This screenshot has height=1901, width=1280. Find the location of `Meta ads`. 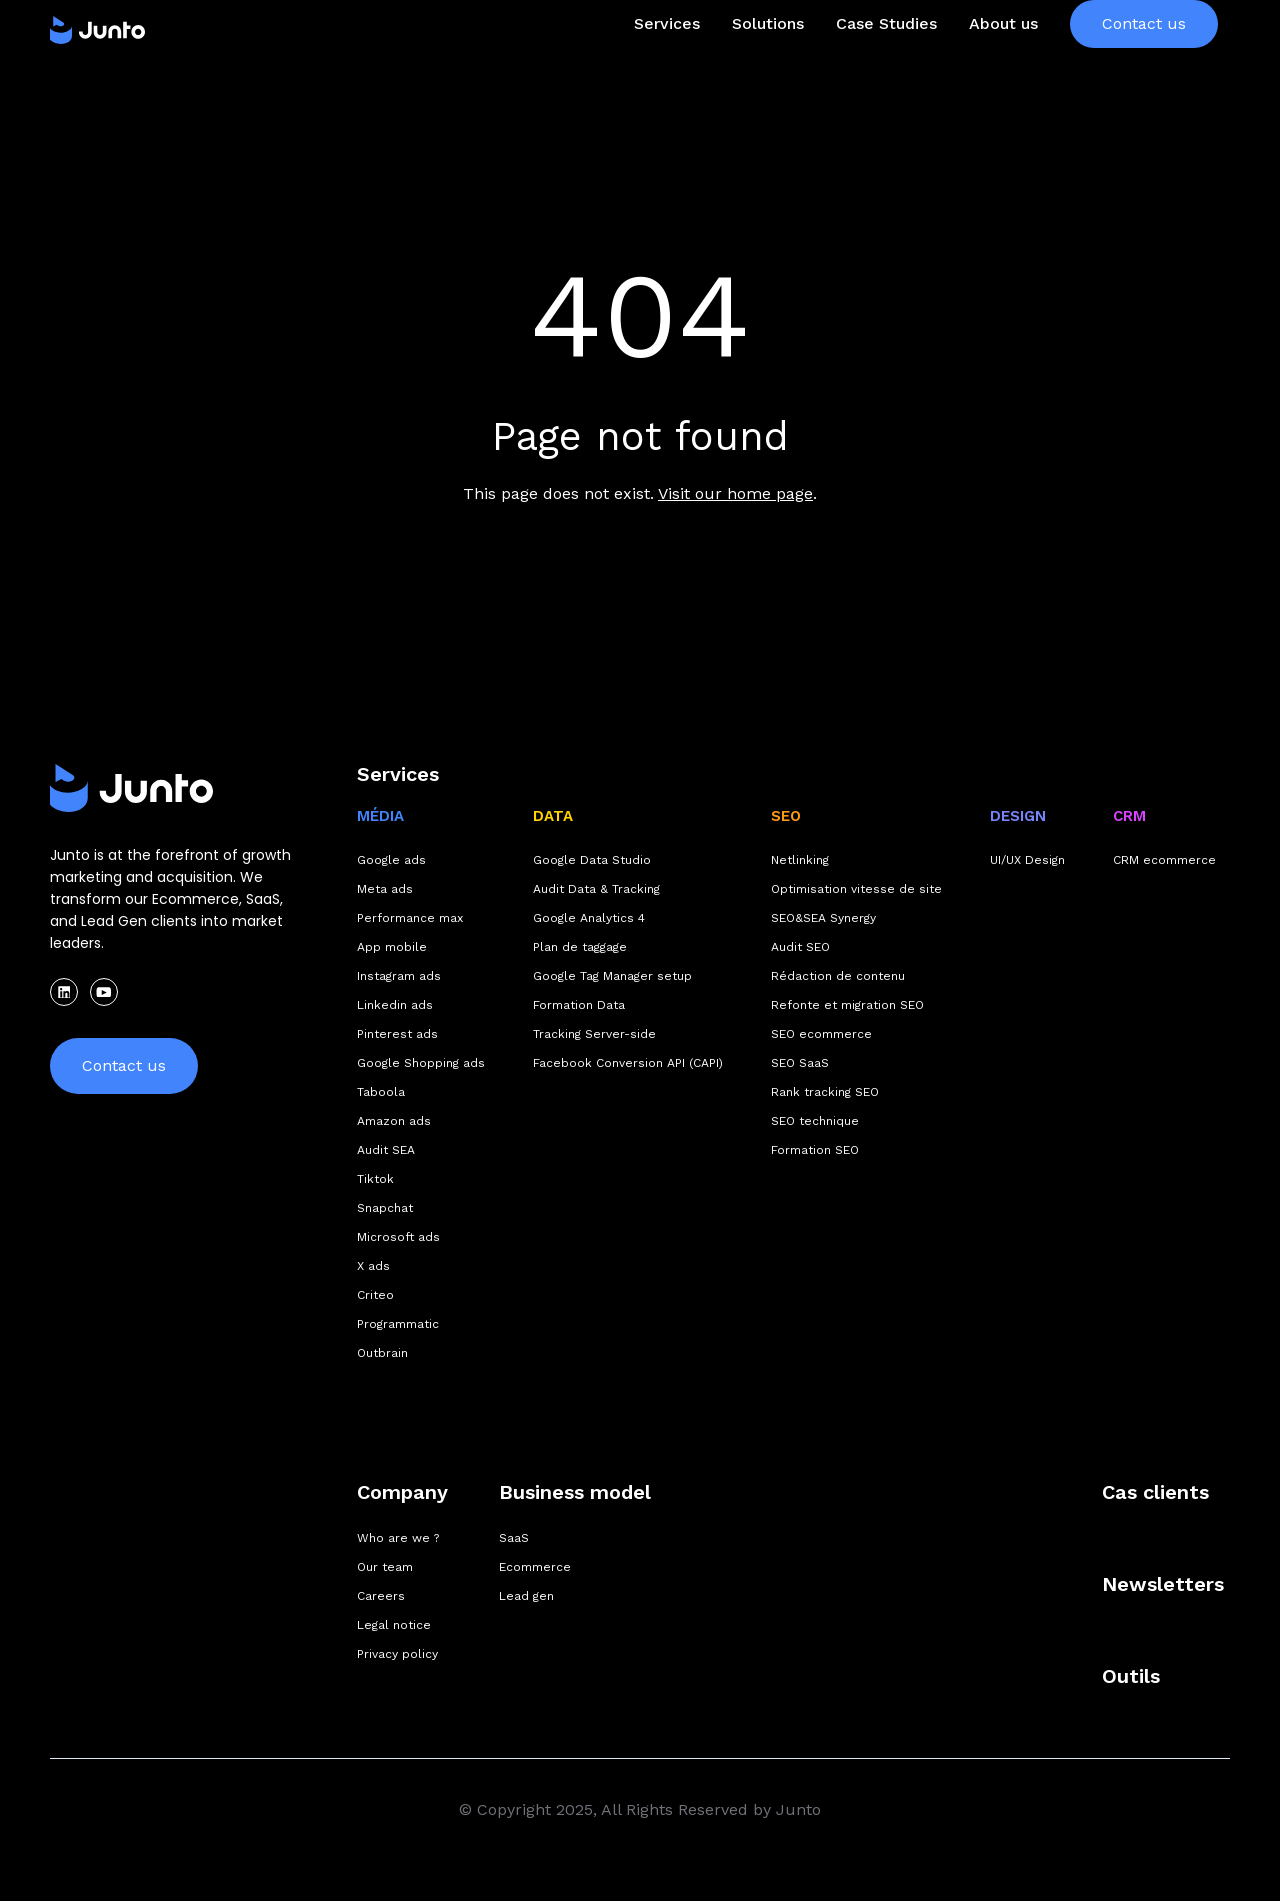

Meta ads is located at coordinates (385, 889).